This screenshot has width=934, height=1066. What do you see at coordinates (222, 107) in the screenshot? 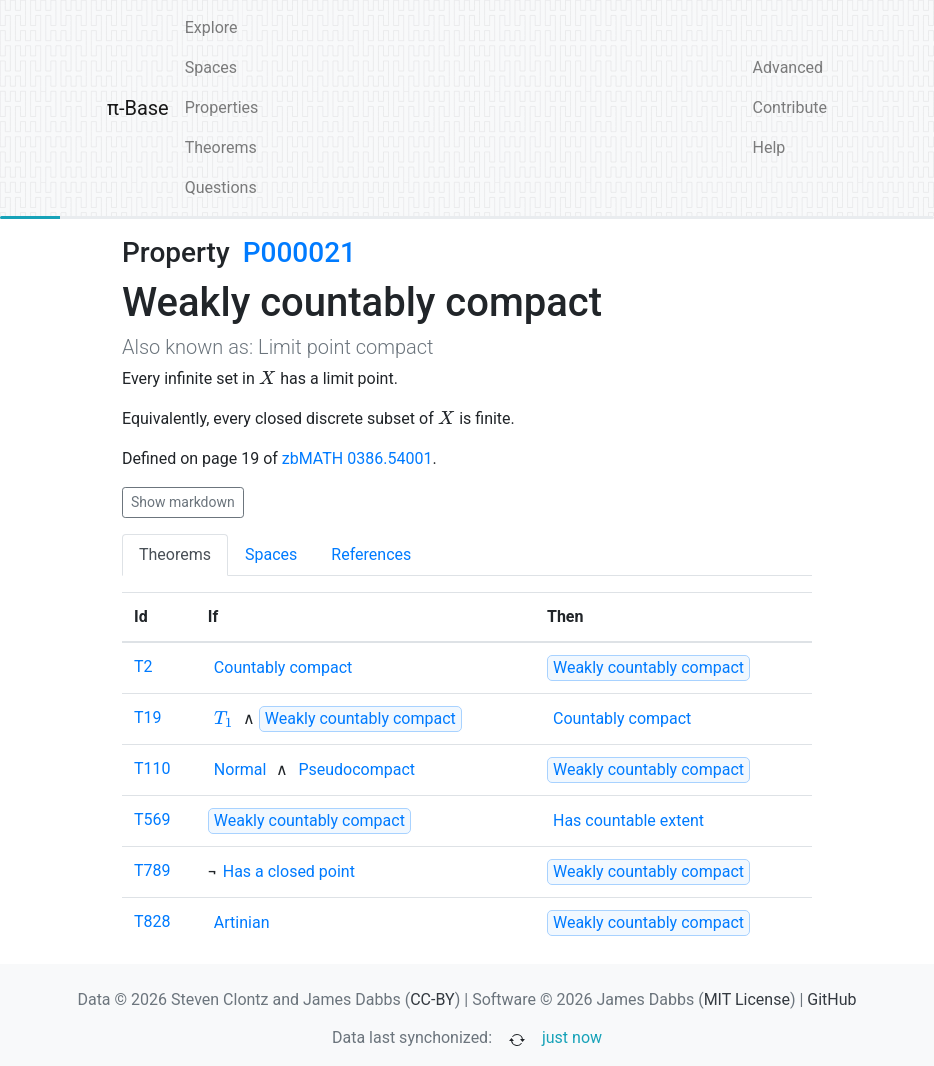
I see `Properties` at bounding box center [222, 107].